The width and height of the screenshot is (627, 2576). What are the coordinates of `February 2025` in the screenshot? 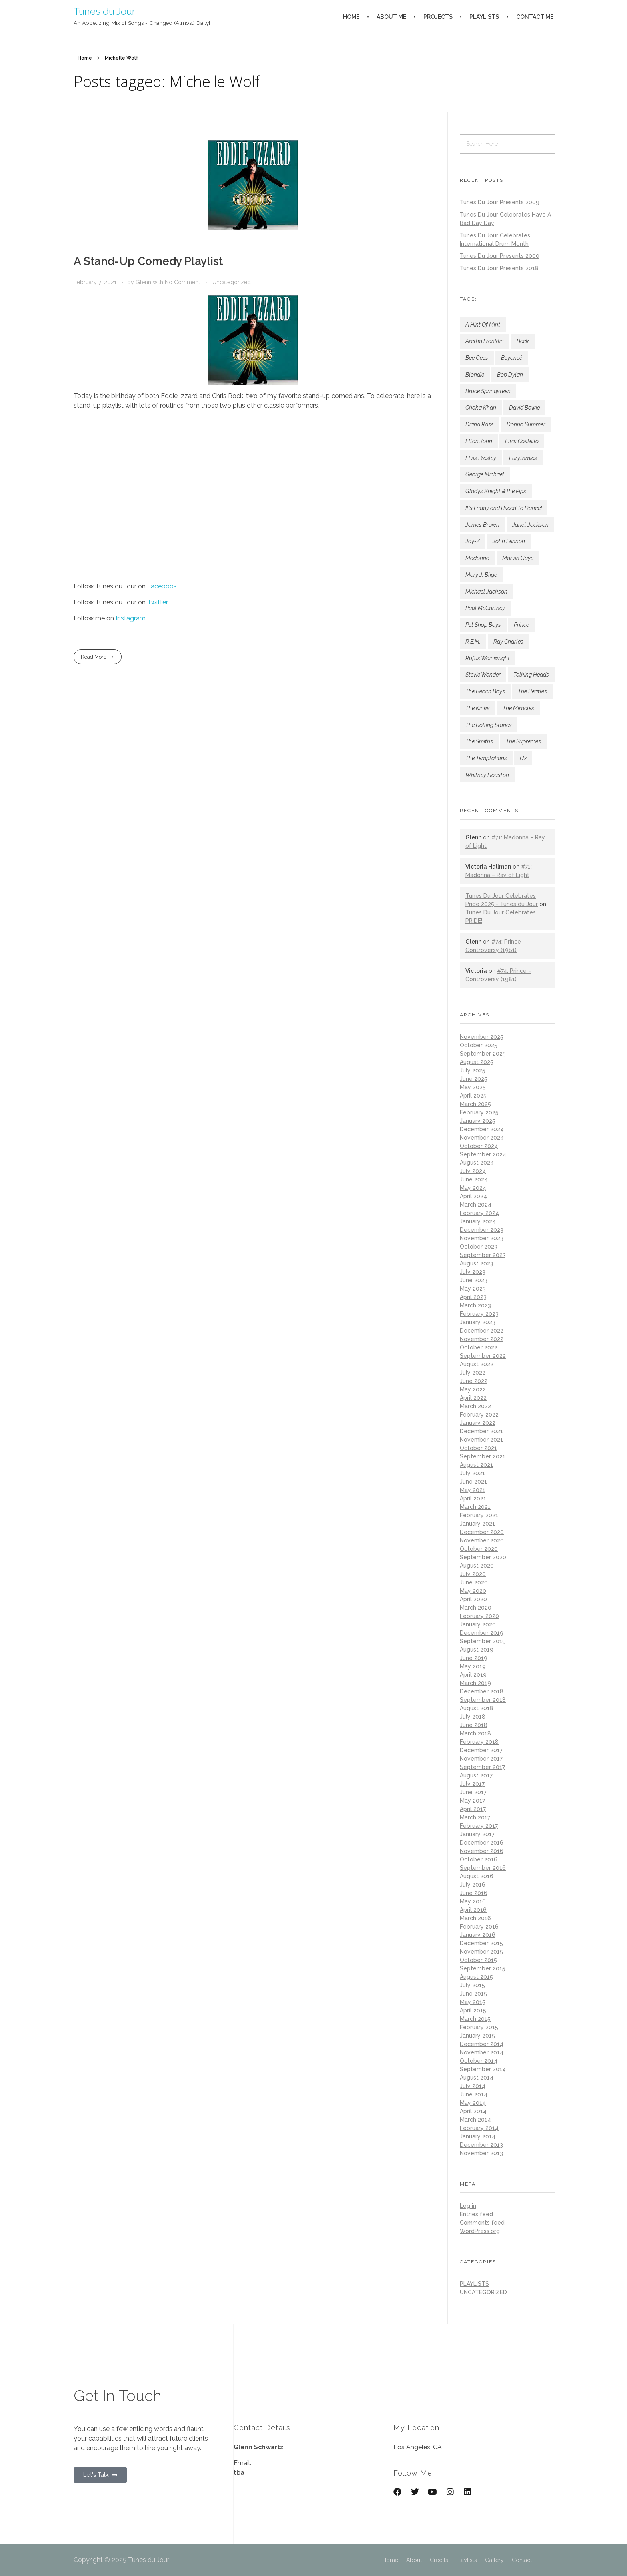 It's located at (479, 1112).